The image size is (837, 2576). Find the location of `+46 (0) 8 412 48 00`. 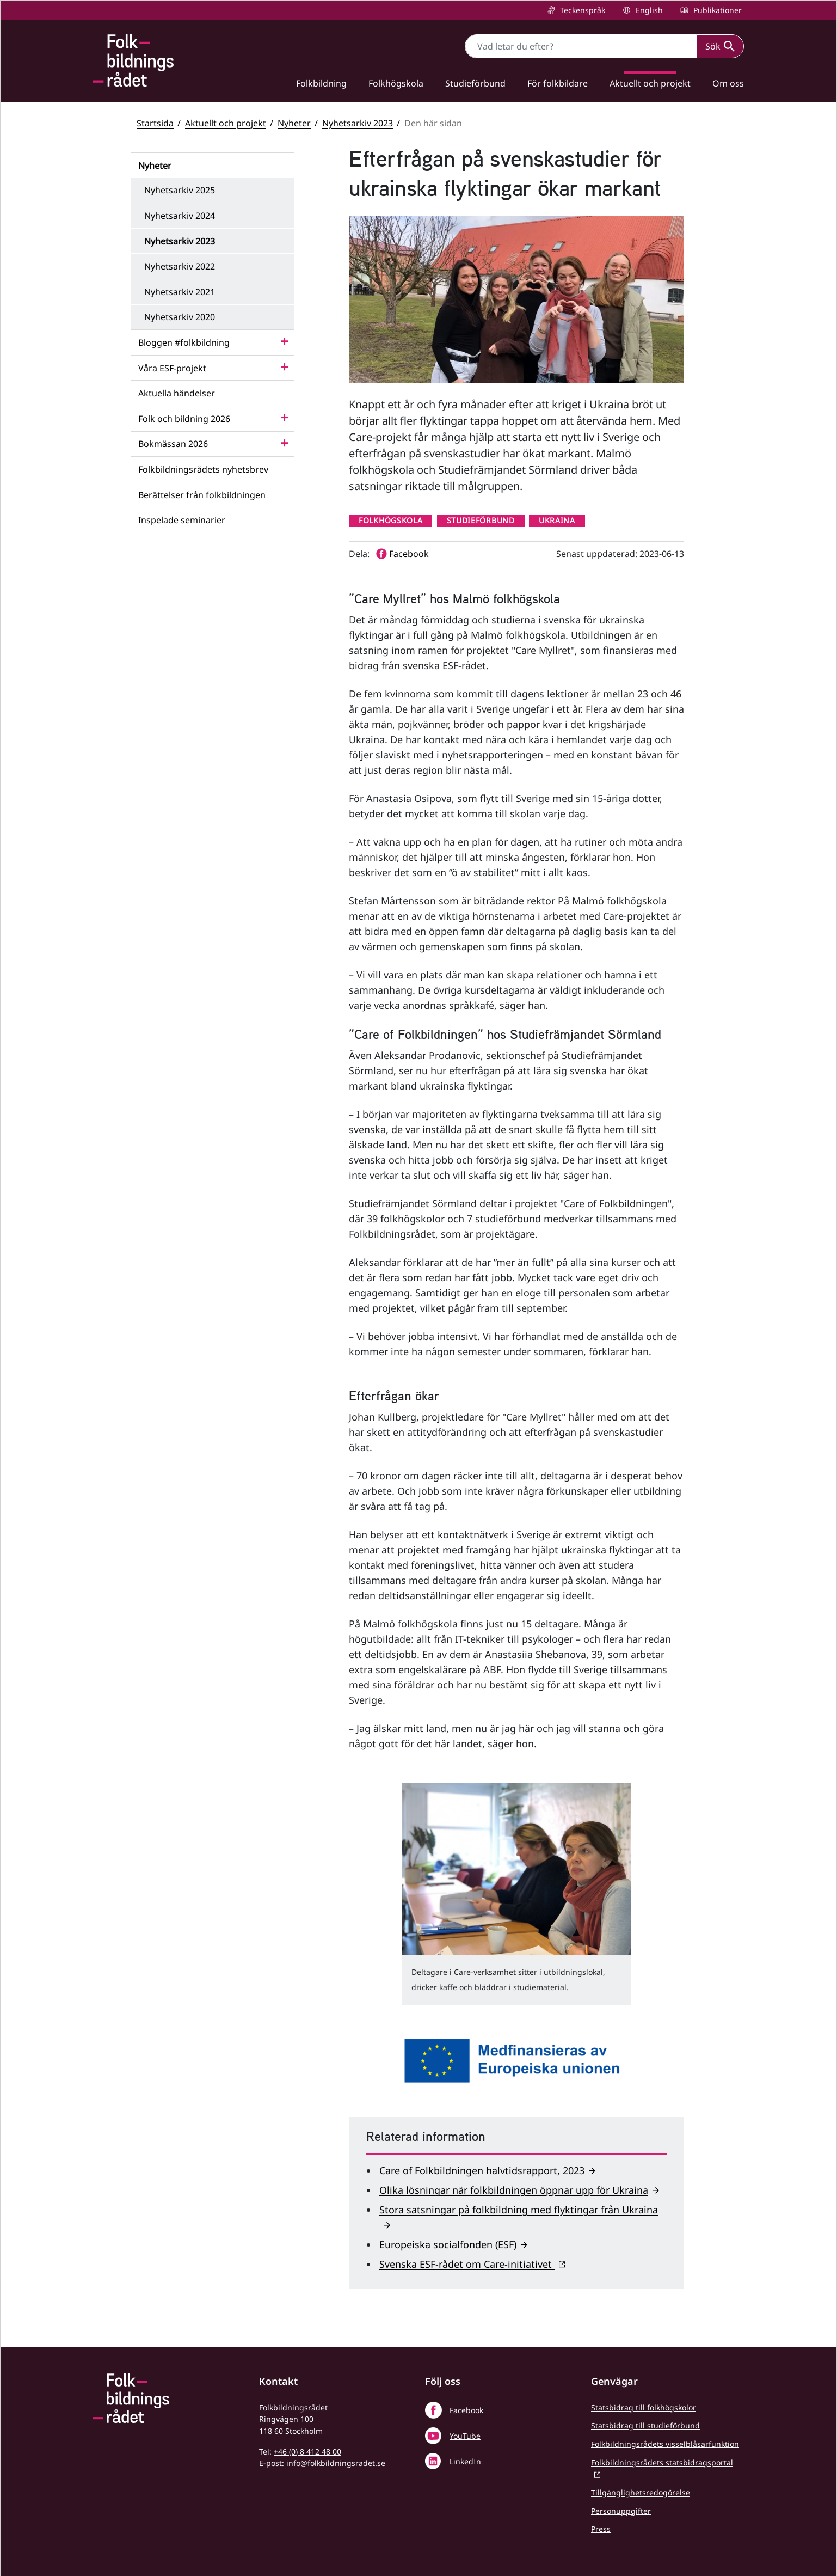

+46 (0) 8 412 48 00 is located at coordinates (307, 2451).